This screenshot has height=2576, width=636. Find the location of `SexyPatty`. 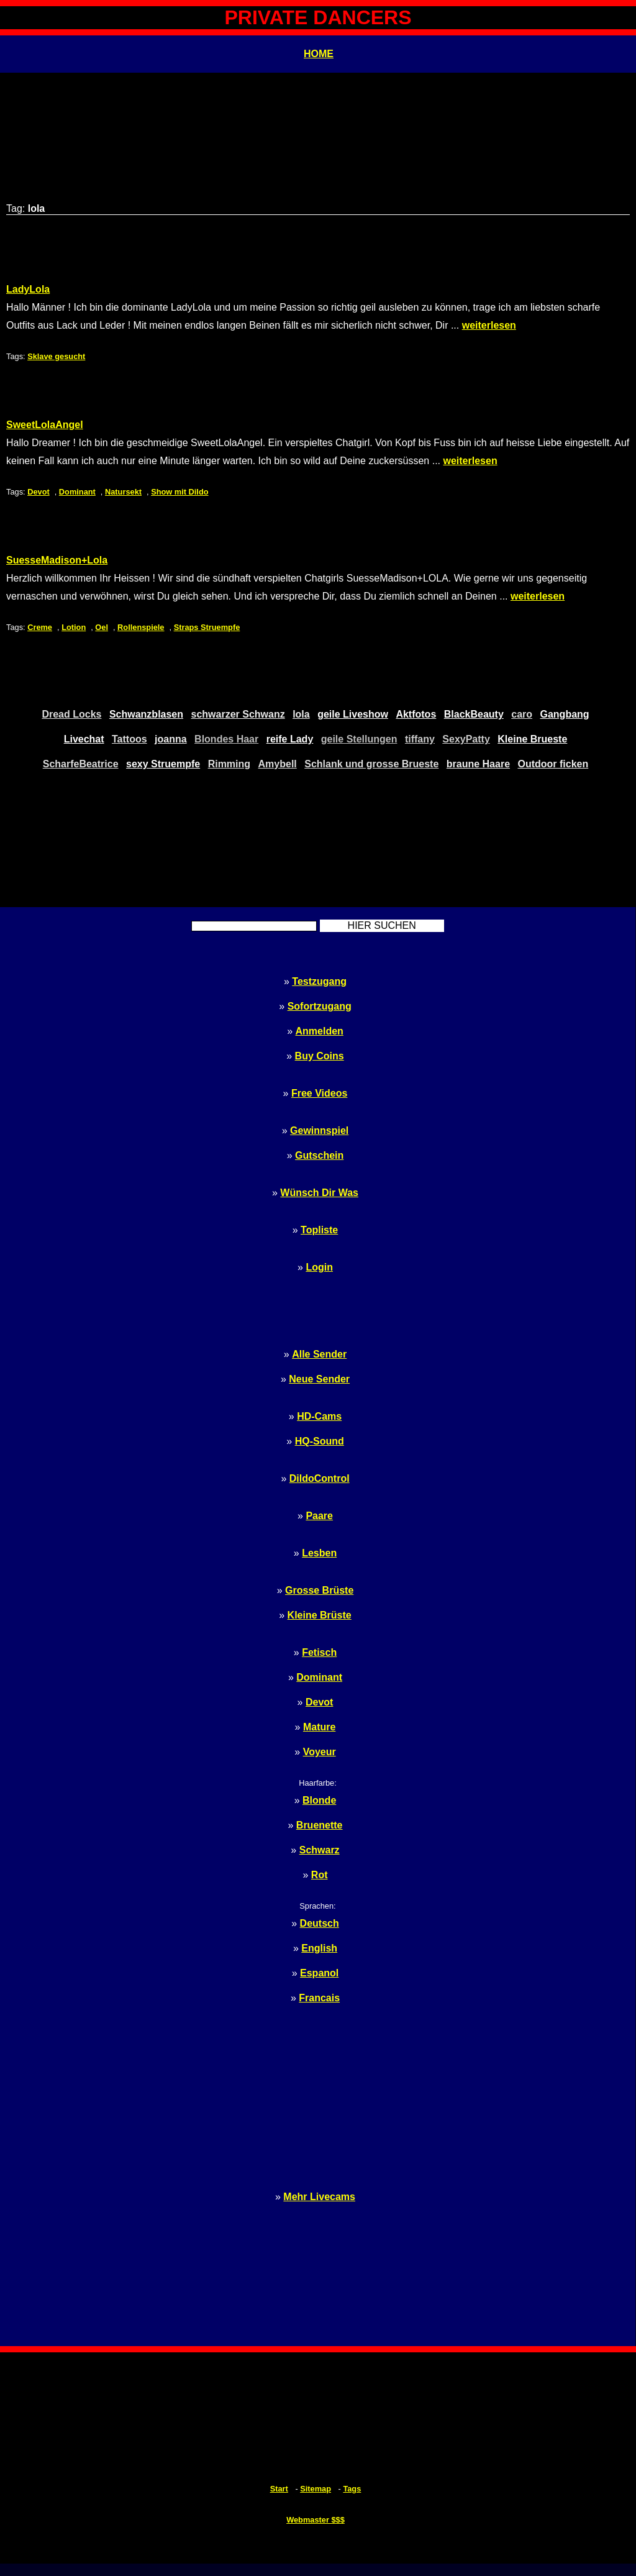

SexyPatty is located at coordinates (466, 739).